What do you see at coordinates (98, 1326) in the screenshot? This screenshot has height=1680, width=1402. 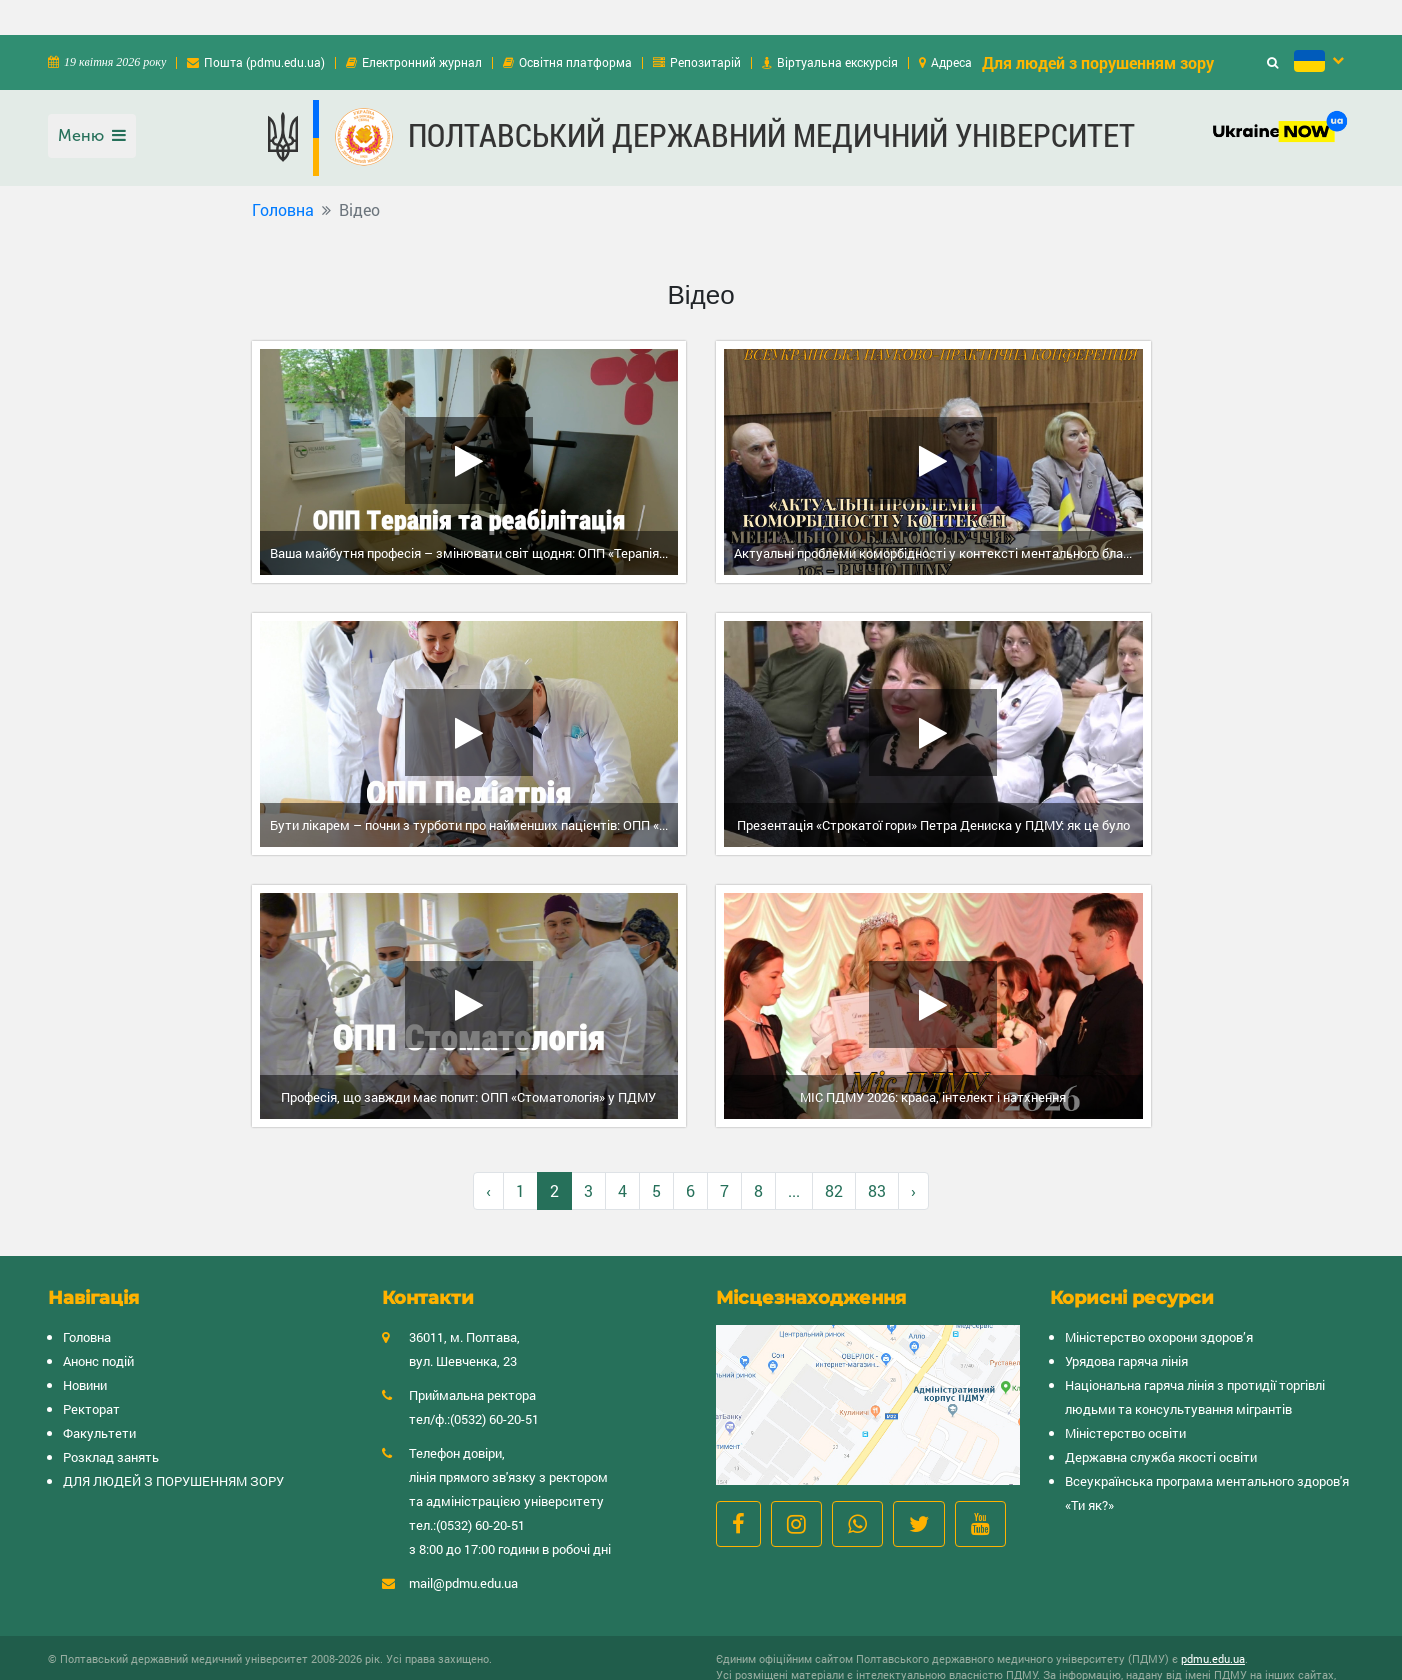 I see `Анонс подій` at bounding box center [98, 1326].